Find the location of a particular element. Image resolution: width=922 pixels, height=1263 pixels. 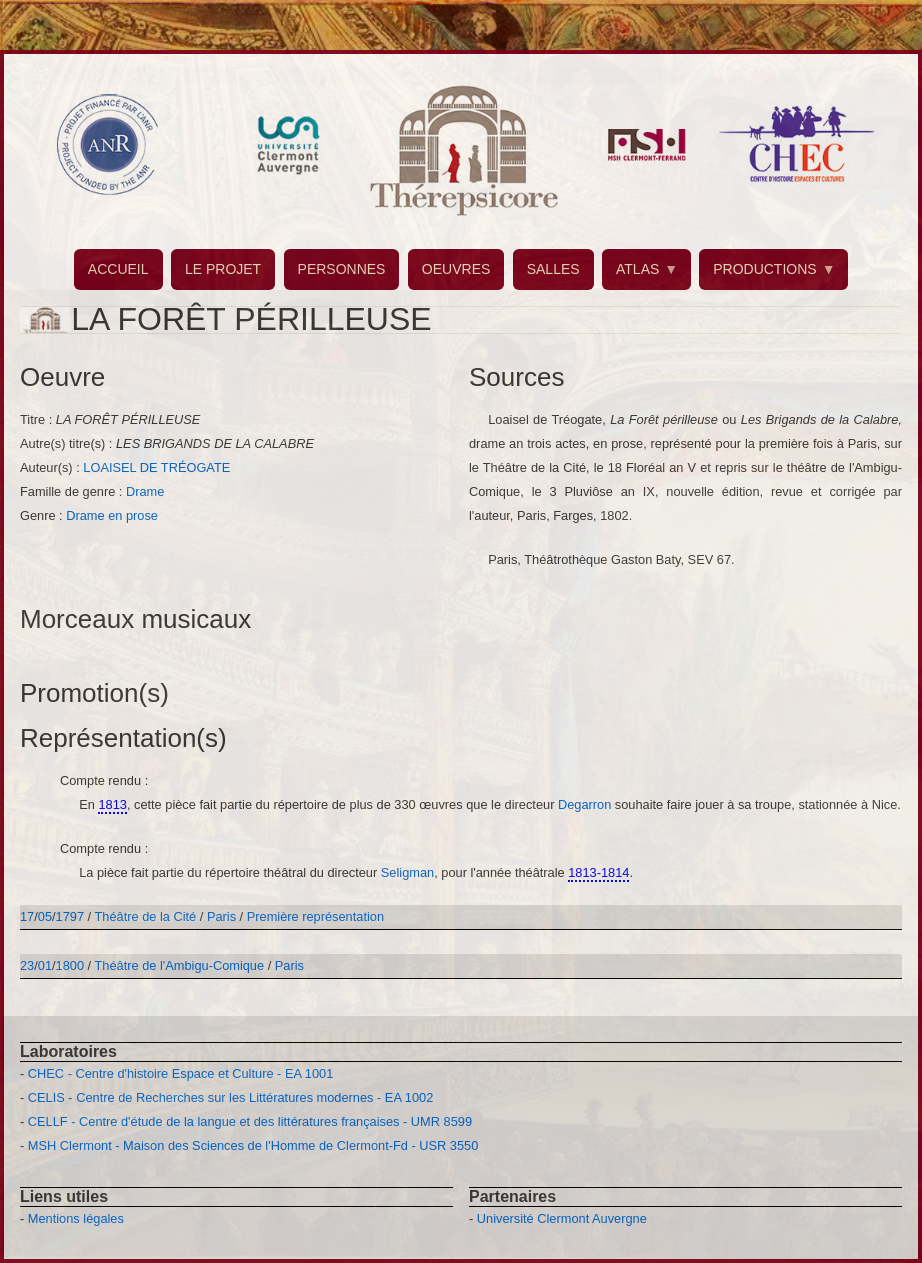

Degarron is located at coordinates (586, 804).